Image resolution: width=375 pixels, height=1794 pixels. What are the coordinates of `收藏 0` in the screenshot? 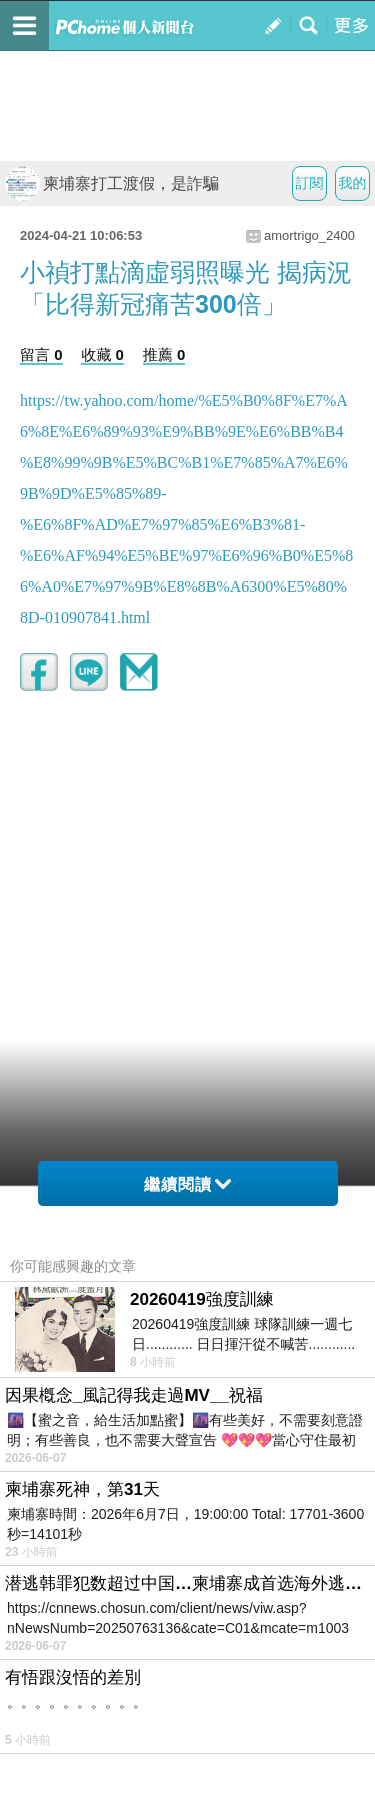 It's located at (102, 354).